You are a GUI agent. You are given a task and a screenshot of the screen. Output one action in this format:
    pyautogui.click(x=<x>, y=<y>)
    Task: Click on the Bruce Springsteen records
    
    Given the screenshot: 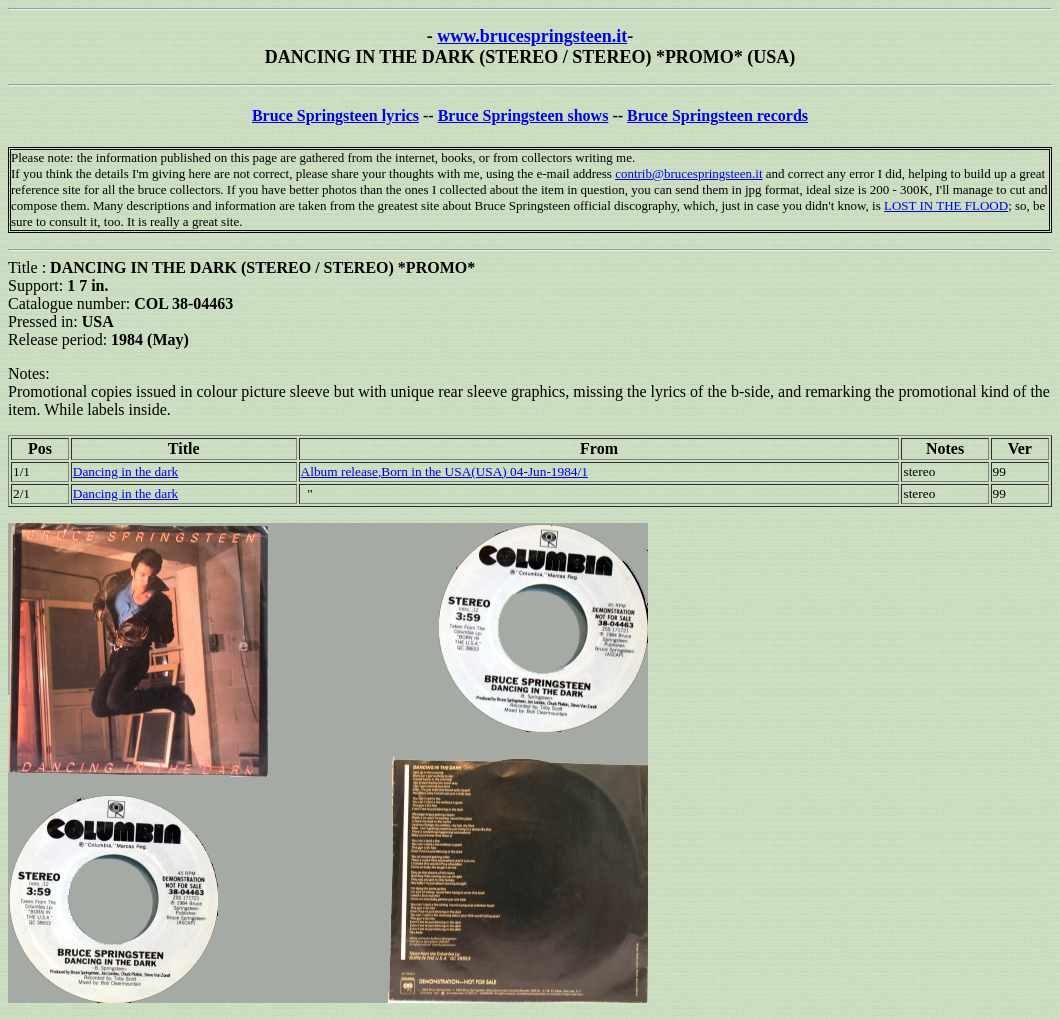 What is the action you would take?
    pyautogui.click(x=717, y=115)
    